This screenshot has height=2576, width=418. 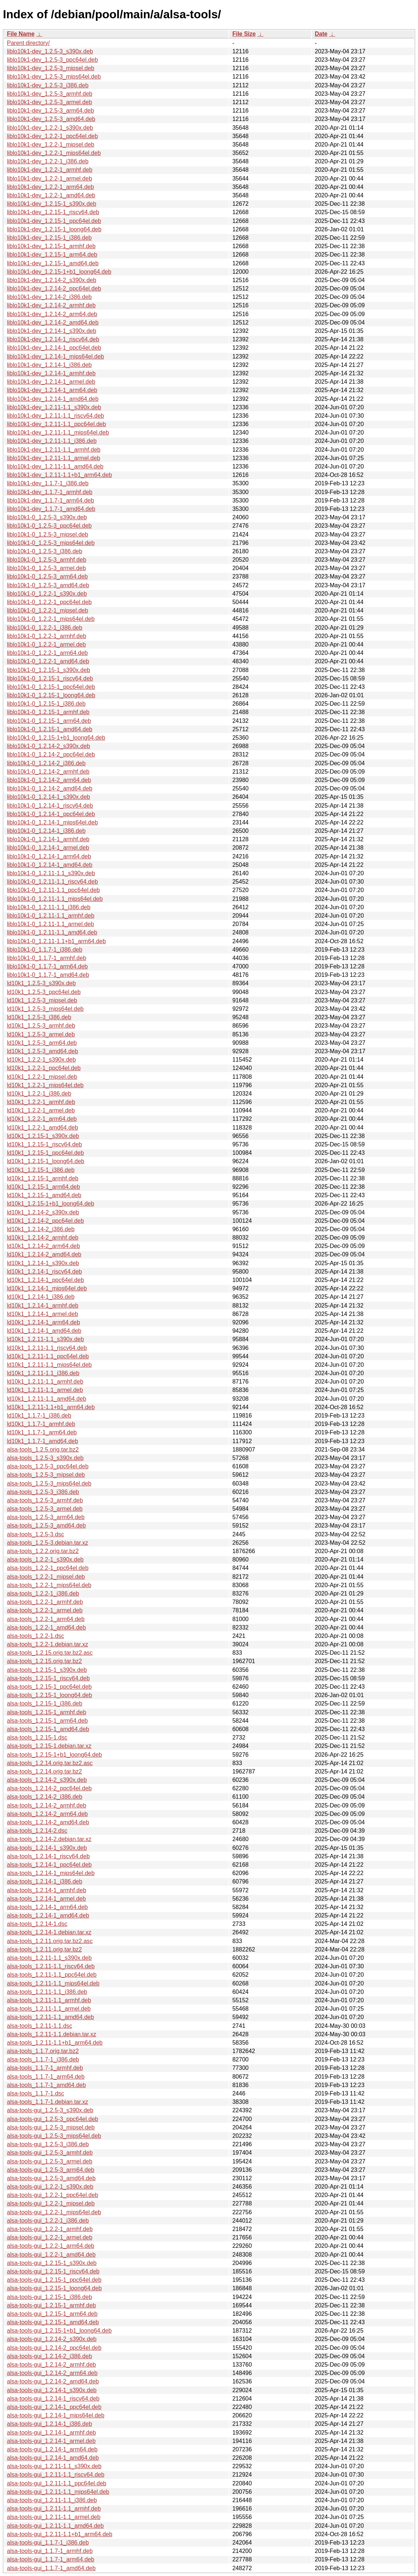 I want to click on liblo10k1-0_1.2.14-1_armel.deb, so click(x=48, y=848).